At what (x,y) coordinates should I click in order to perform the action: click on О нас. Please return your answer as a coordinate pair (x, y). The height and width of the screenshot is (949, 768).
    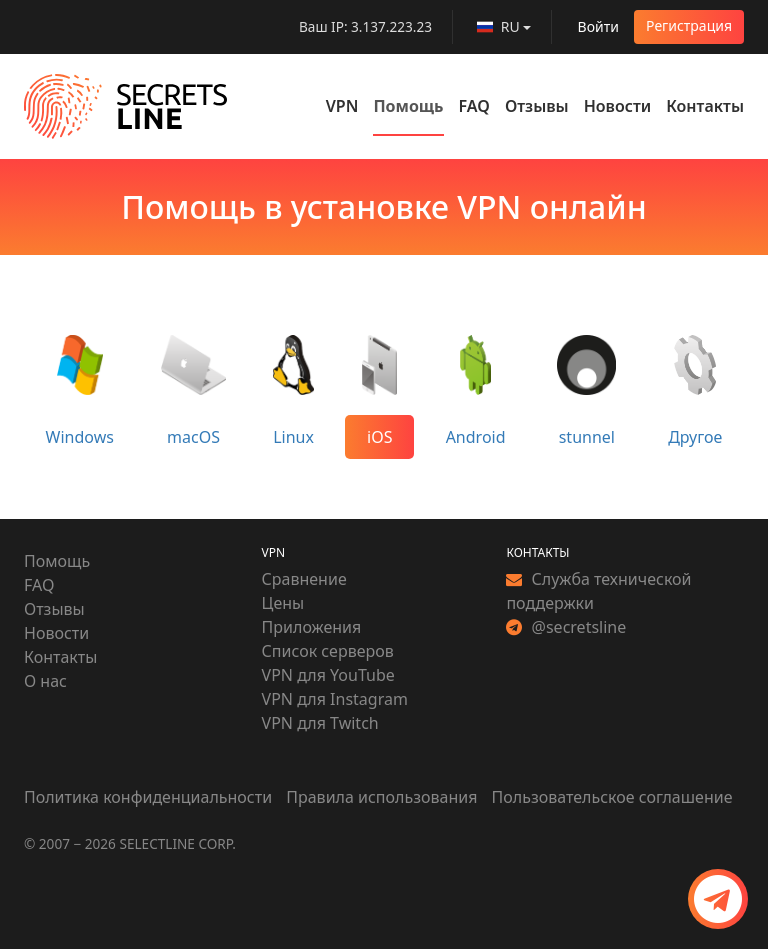
    Looking at the image, I should click on (45, 681).